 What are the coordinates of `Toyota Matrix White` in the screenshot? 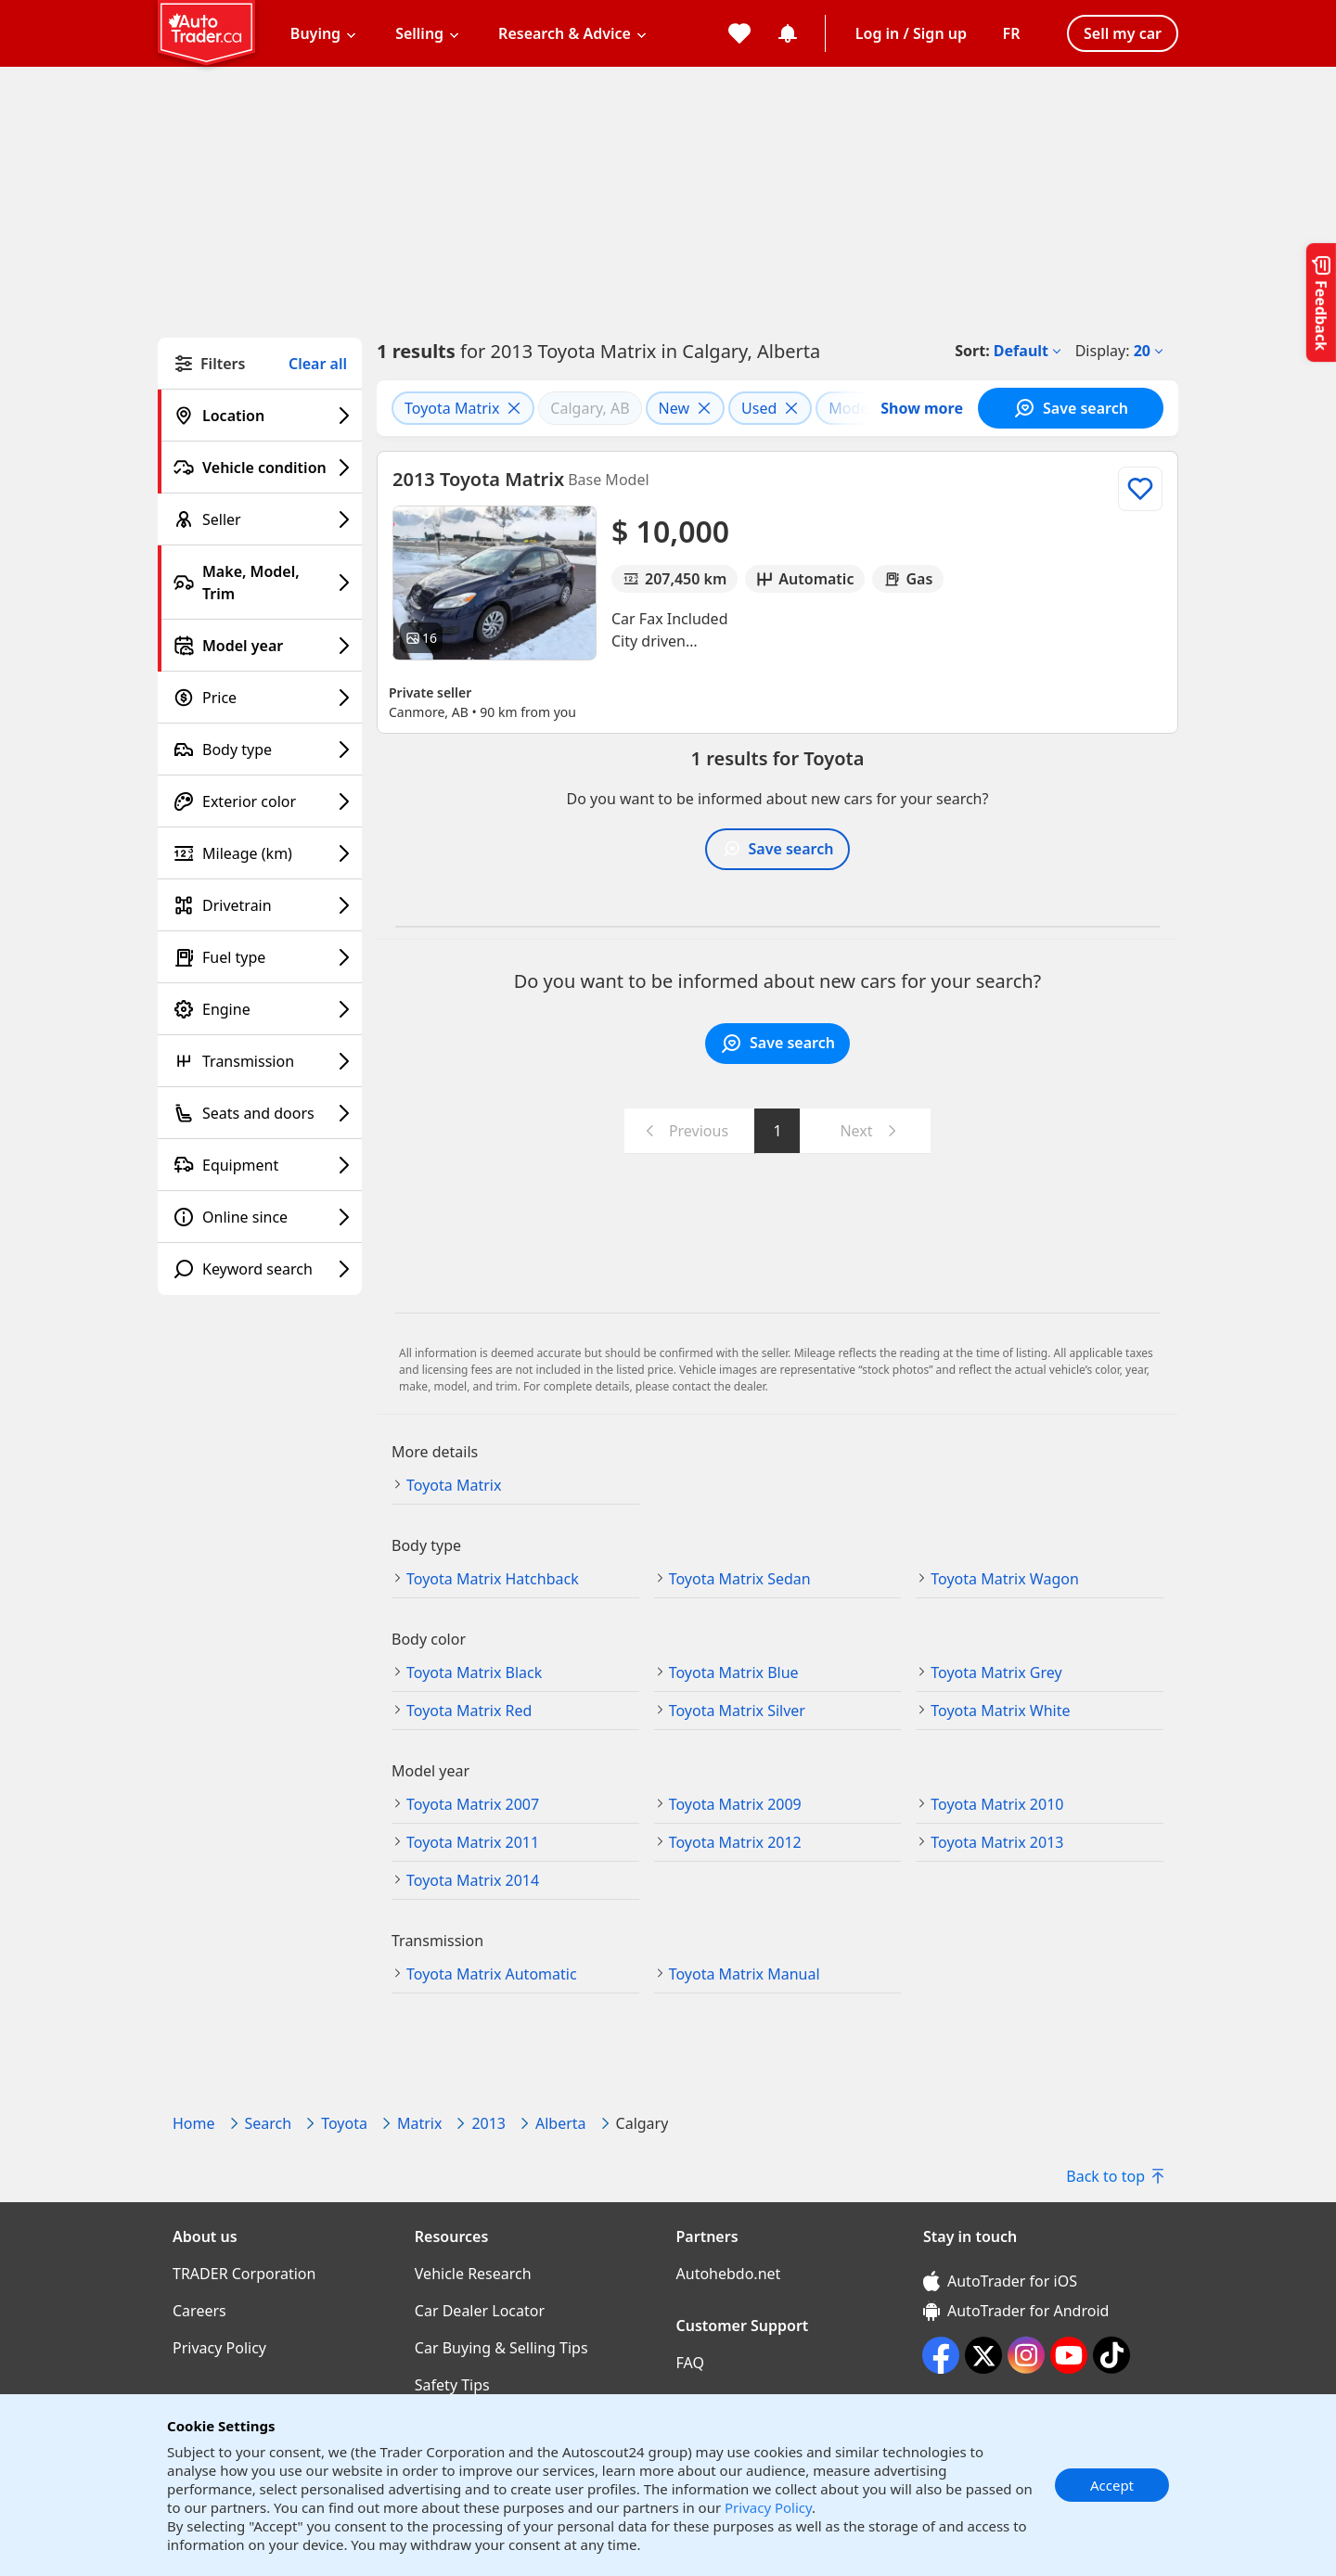 It's located at (1000, 1710).